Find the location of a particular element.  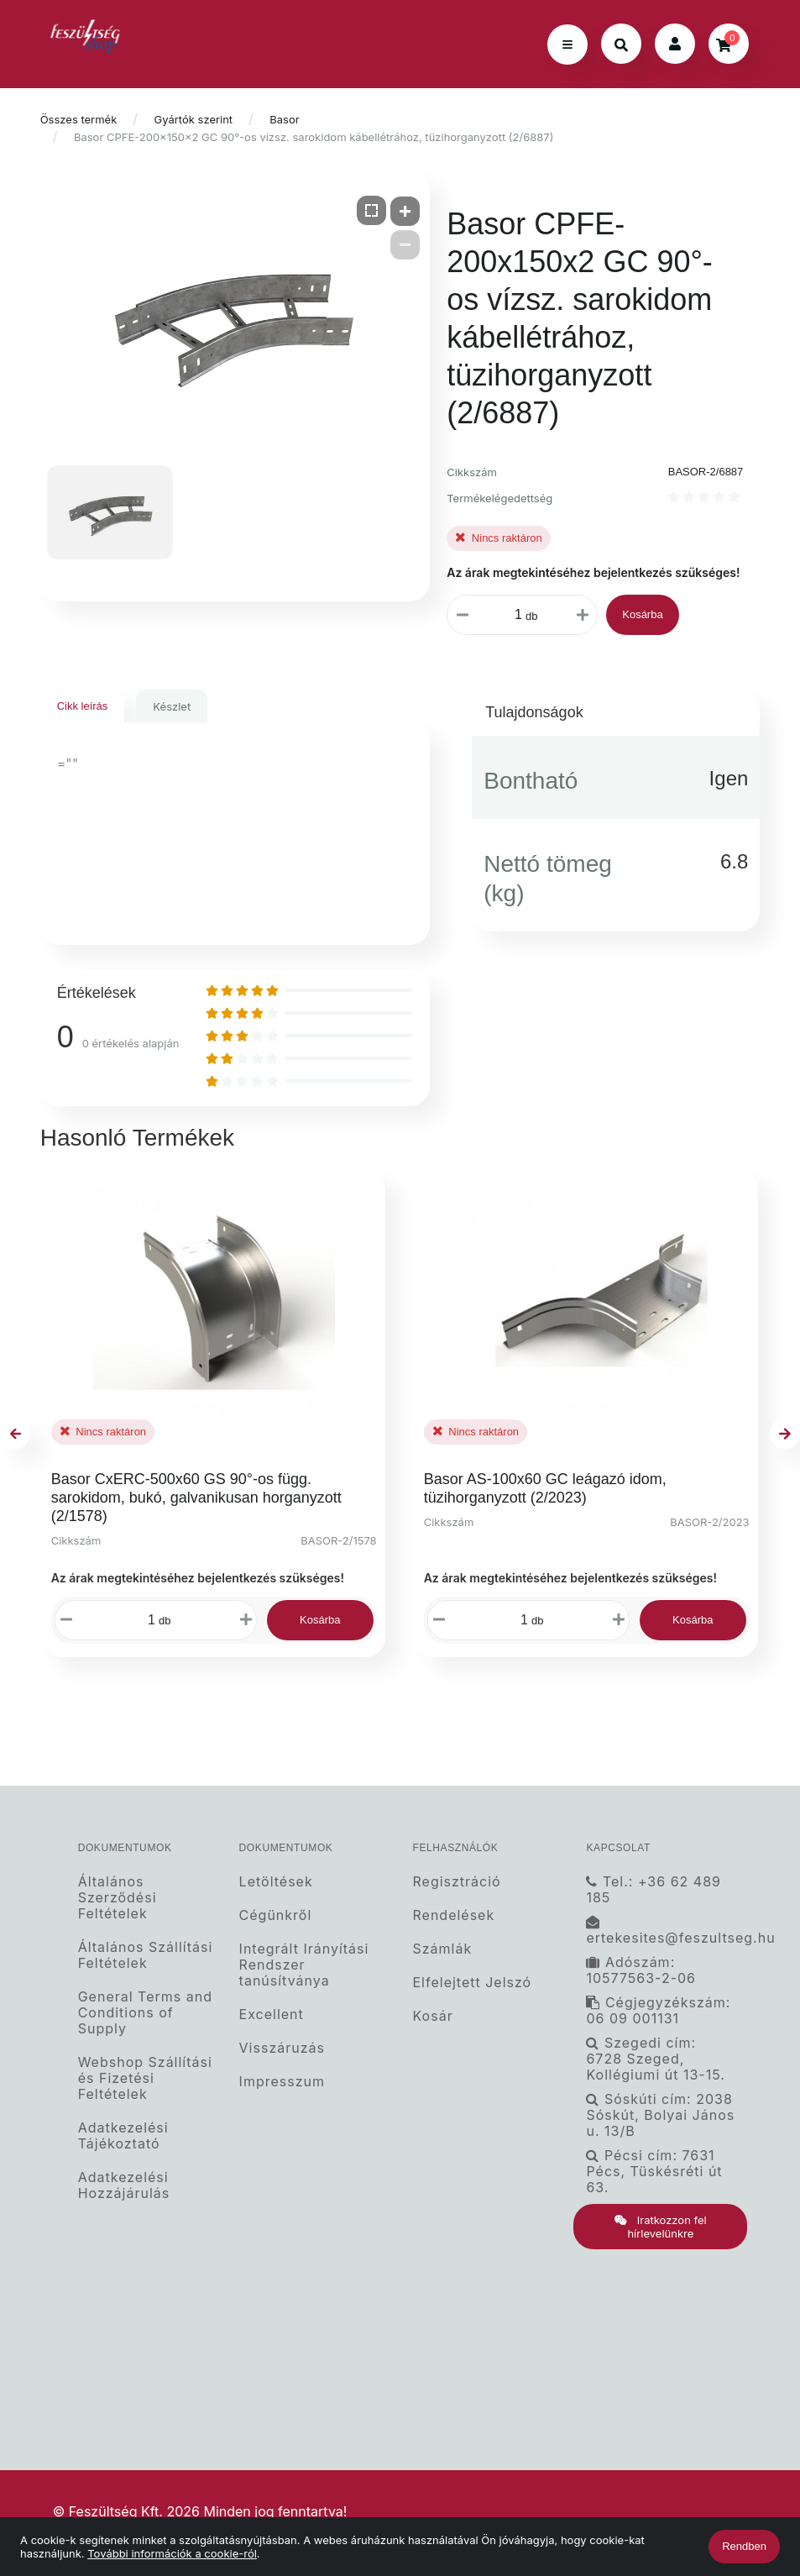

Basor CxERC-500x60 GS 90°-os függ. sarokidom, bukó, galvanikusan horganyzott (2/1578) is located at coordinates (196, 1497).